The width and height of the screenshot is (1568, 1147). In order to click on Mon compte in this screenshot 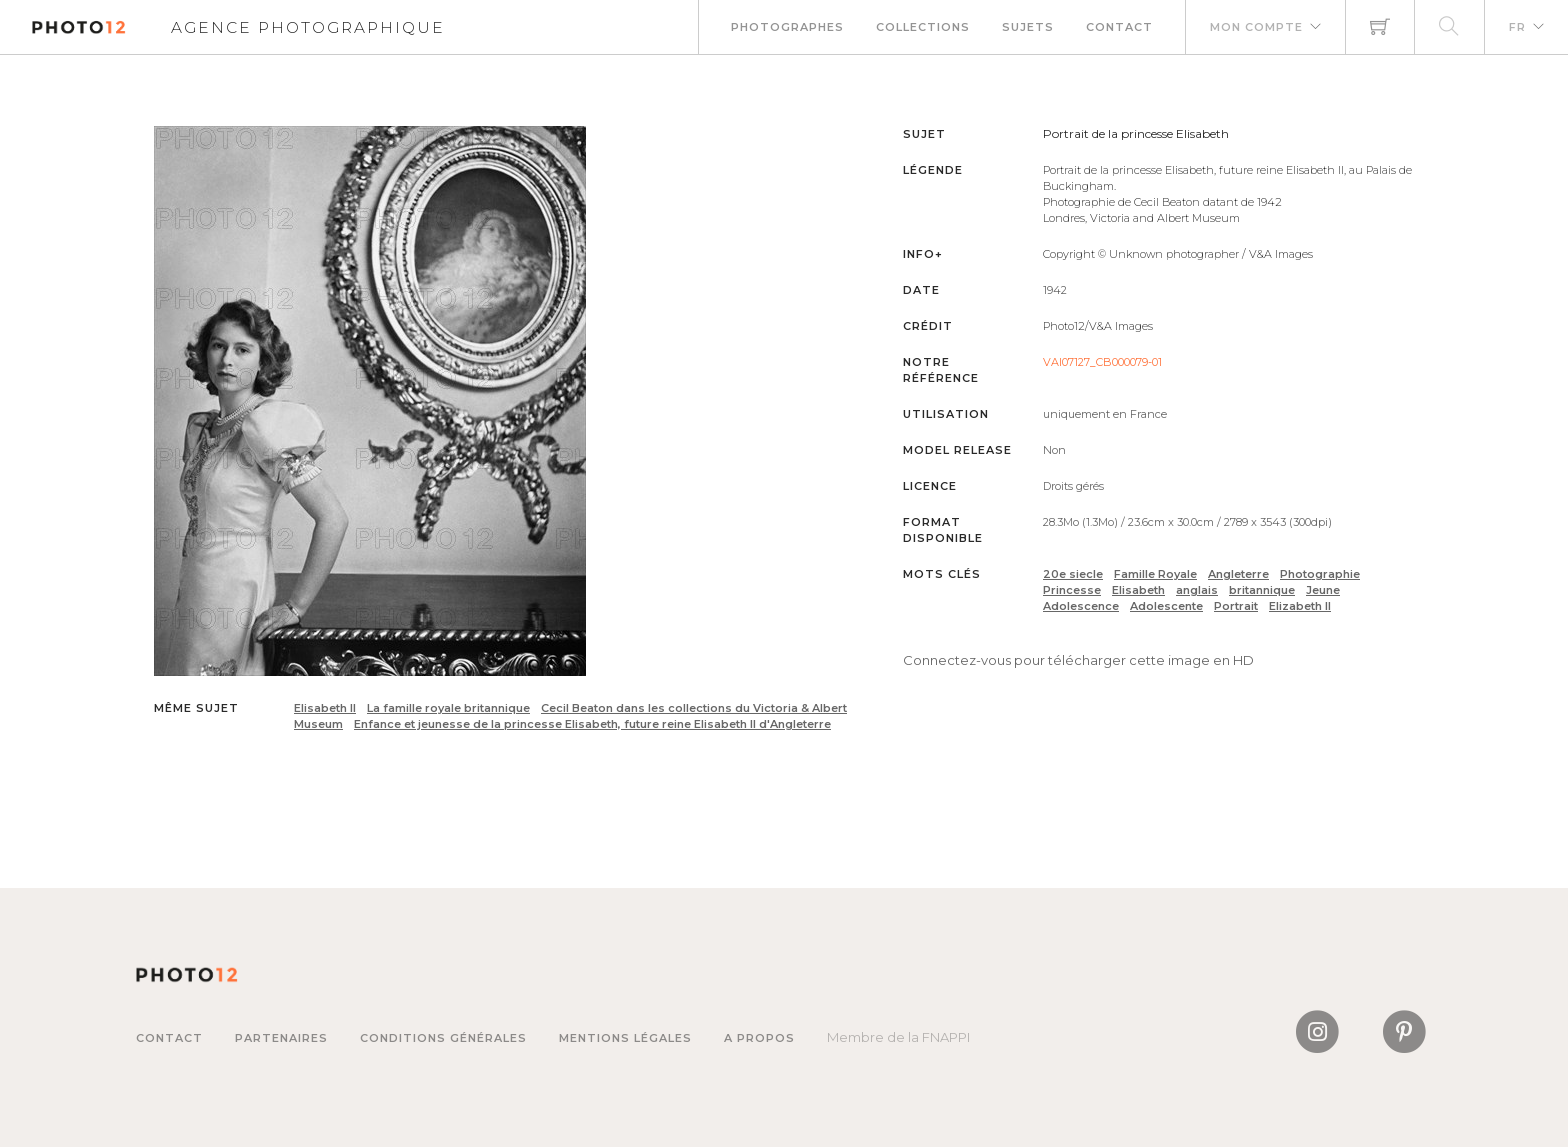, I will do `click(1256, 27)`.